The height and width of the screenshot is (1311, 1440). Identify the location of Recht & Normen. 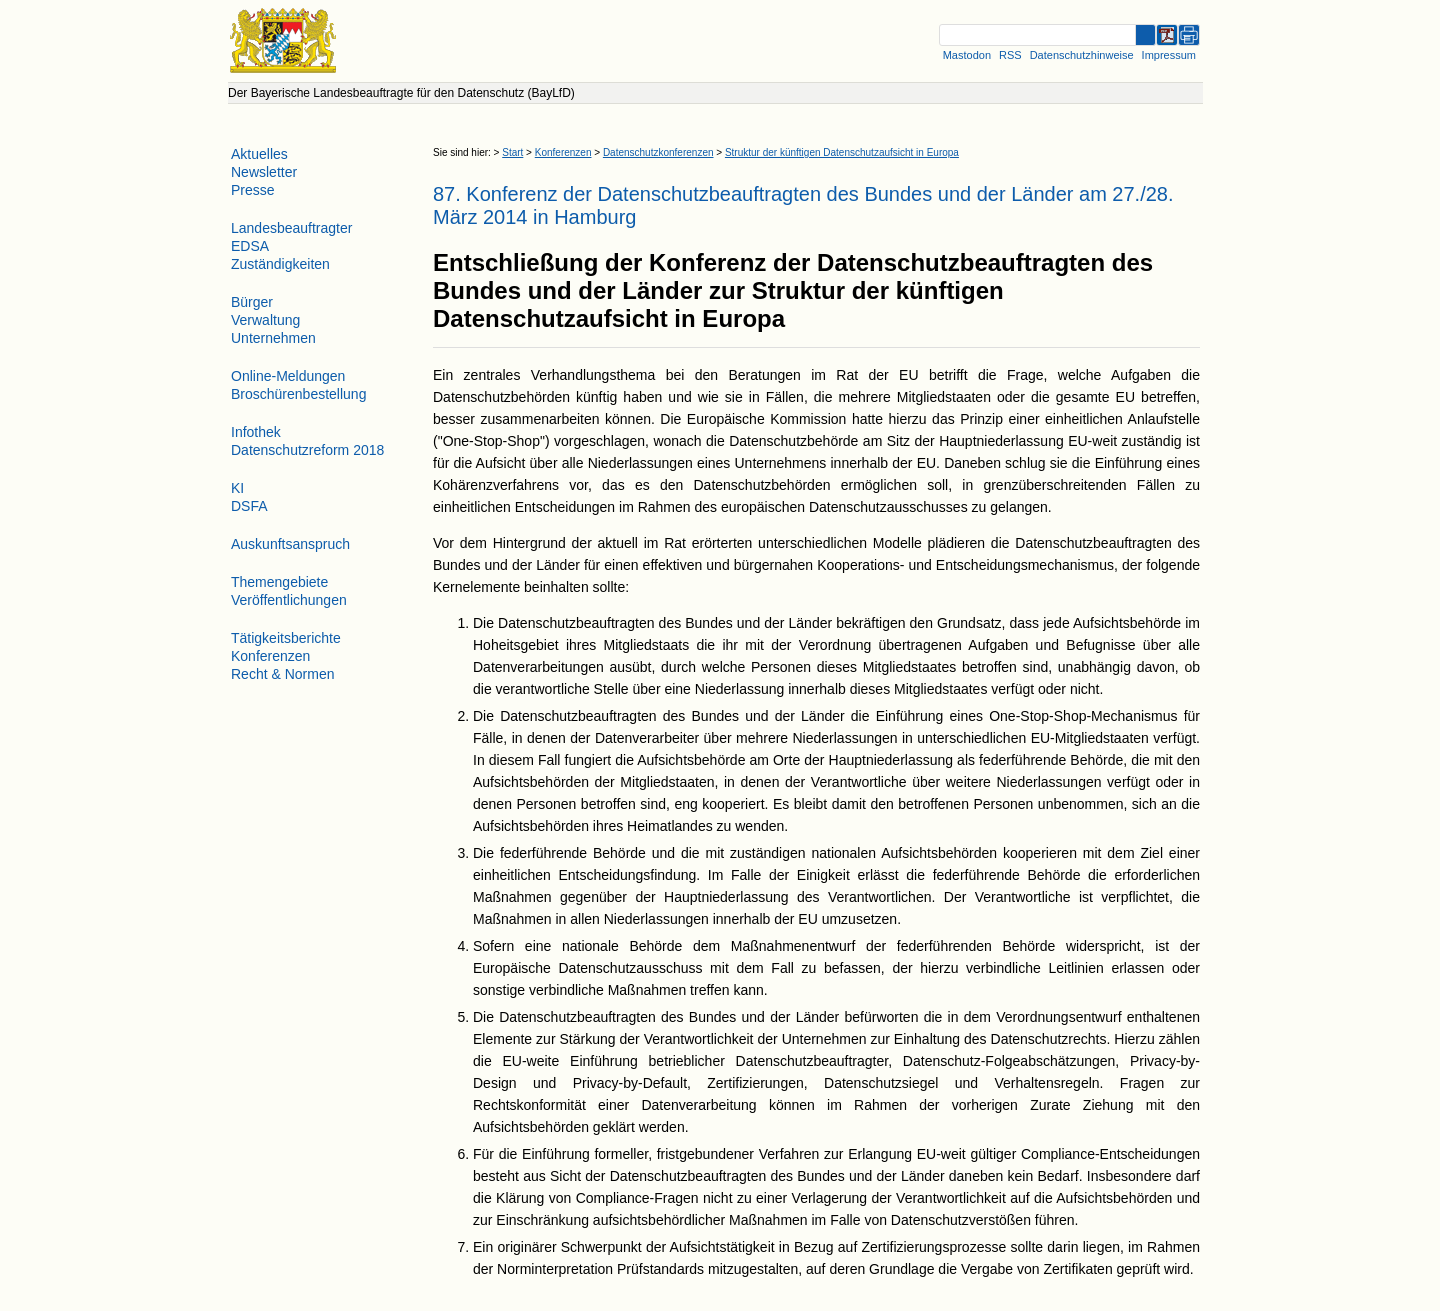
(282, 674).